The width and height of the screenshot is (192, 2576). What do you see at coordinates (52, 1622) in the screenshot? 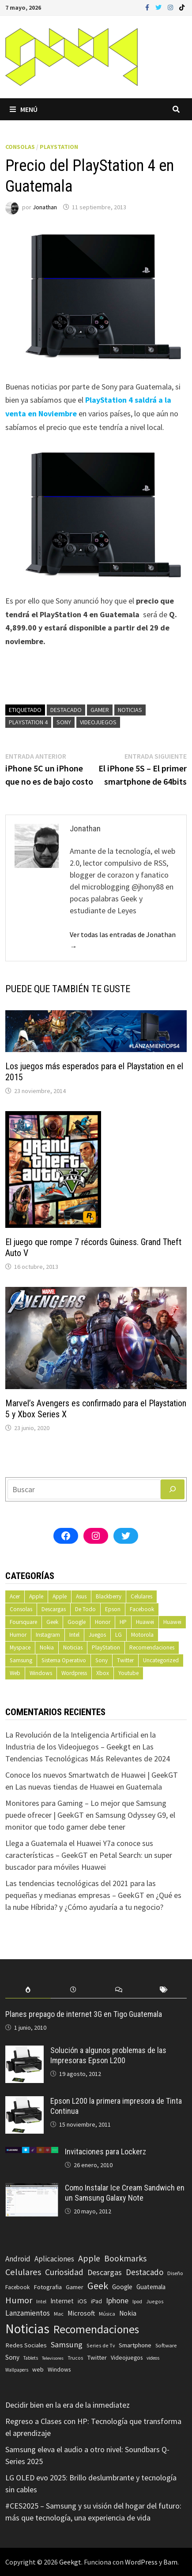
I see `Geek` at bounding box center [52, 1622].